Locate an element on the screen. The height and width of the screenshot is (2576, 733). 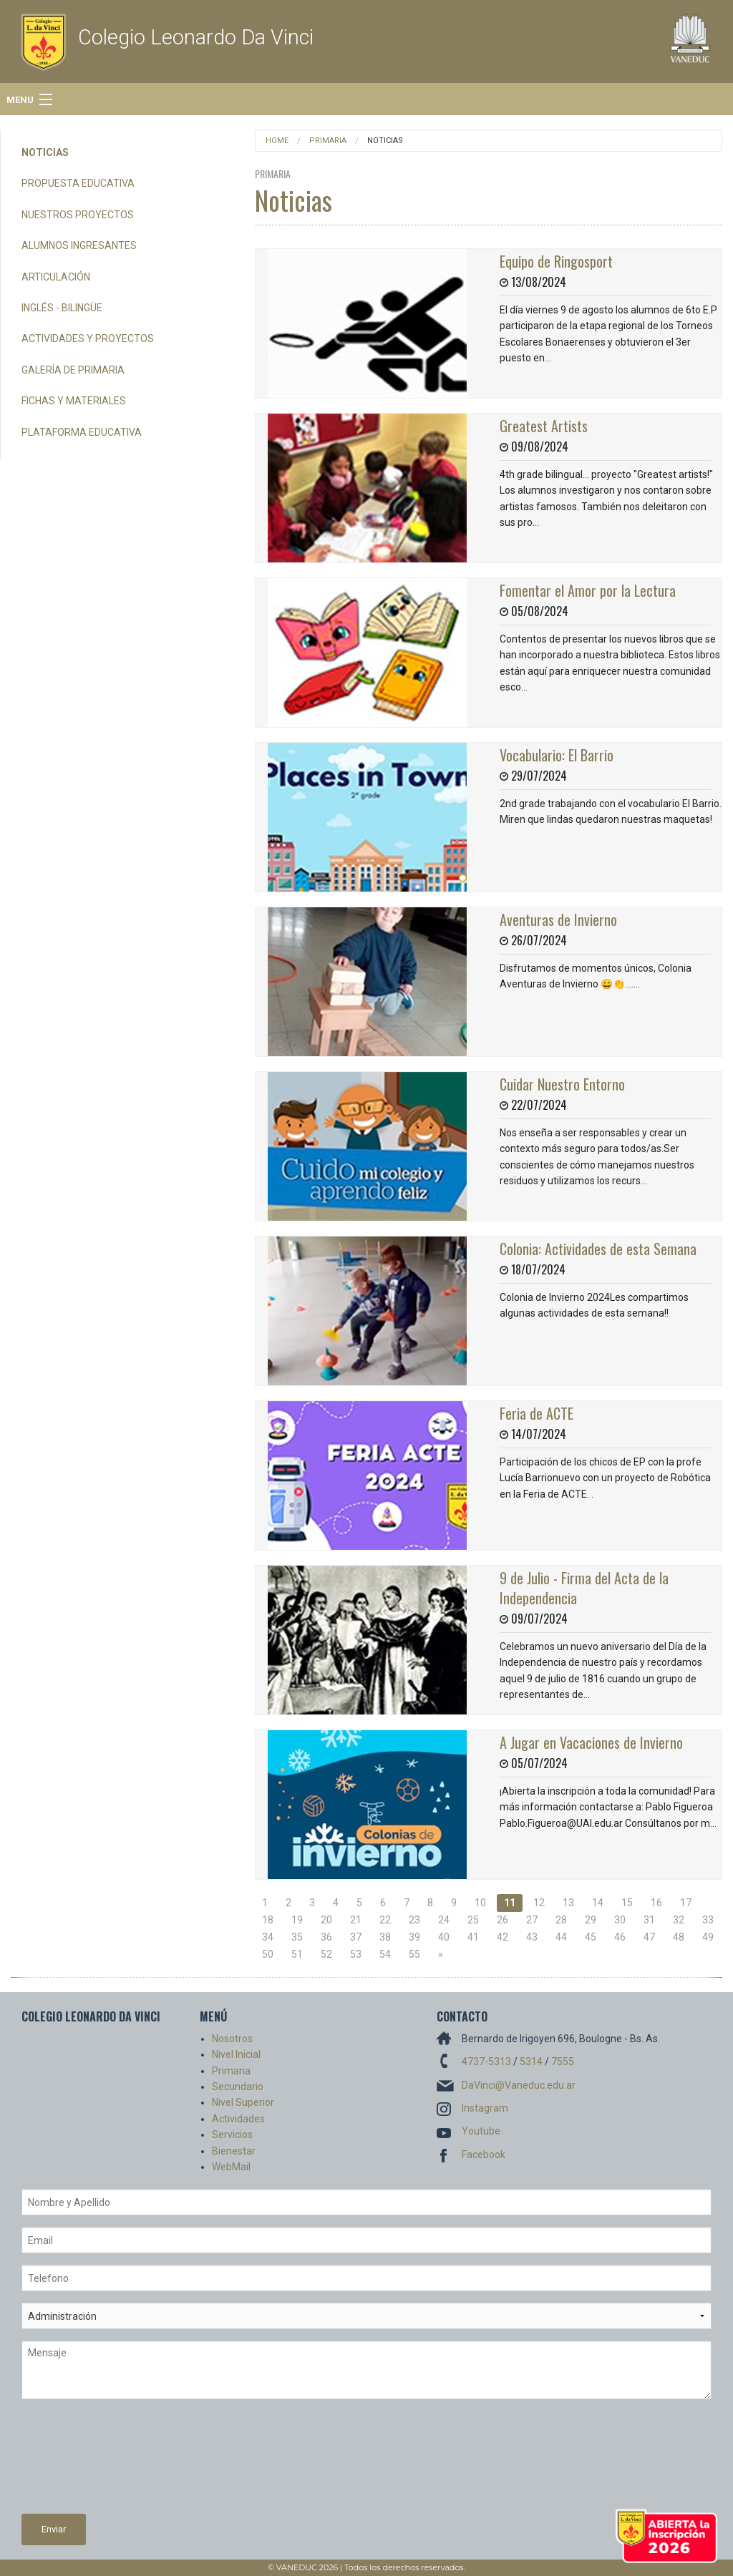
Inglés - Bilingüe is located at coordinates (61, 307).